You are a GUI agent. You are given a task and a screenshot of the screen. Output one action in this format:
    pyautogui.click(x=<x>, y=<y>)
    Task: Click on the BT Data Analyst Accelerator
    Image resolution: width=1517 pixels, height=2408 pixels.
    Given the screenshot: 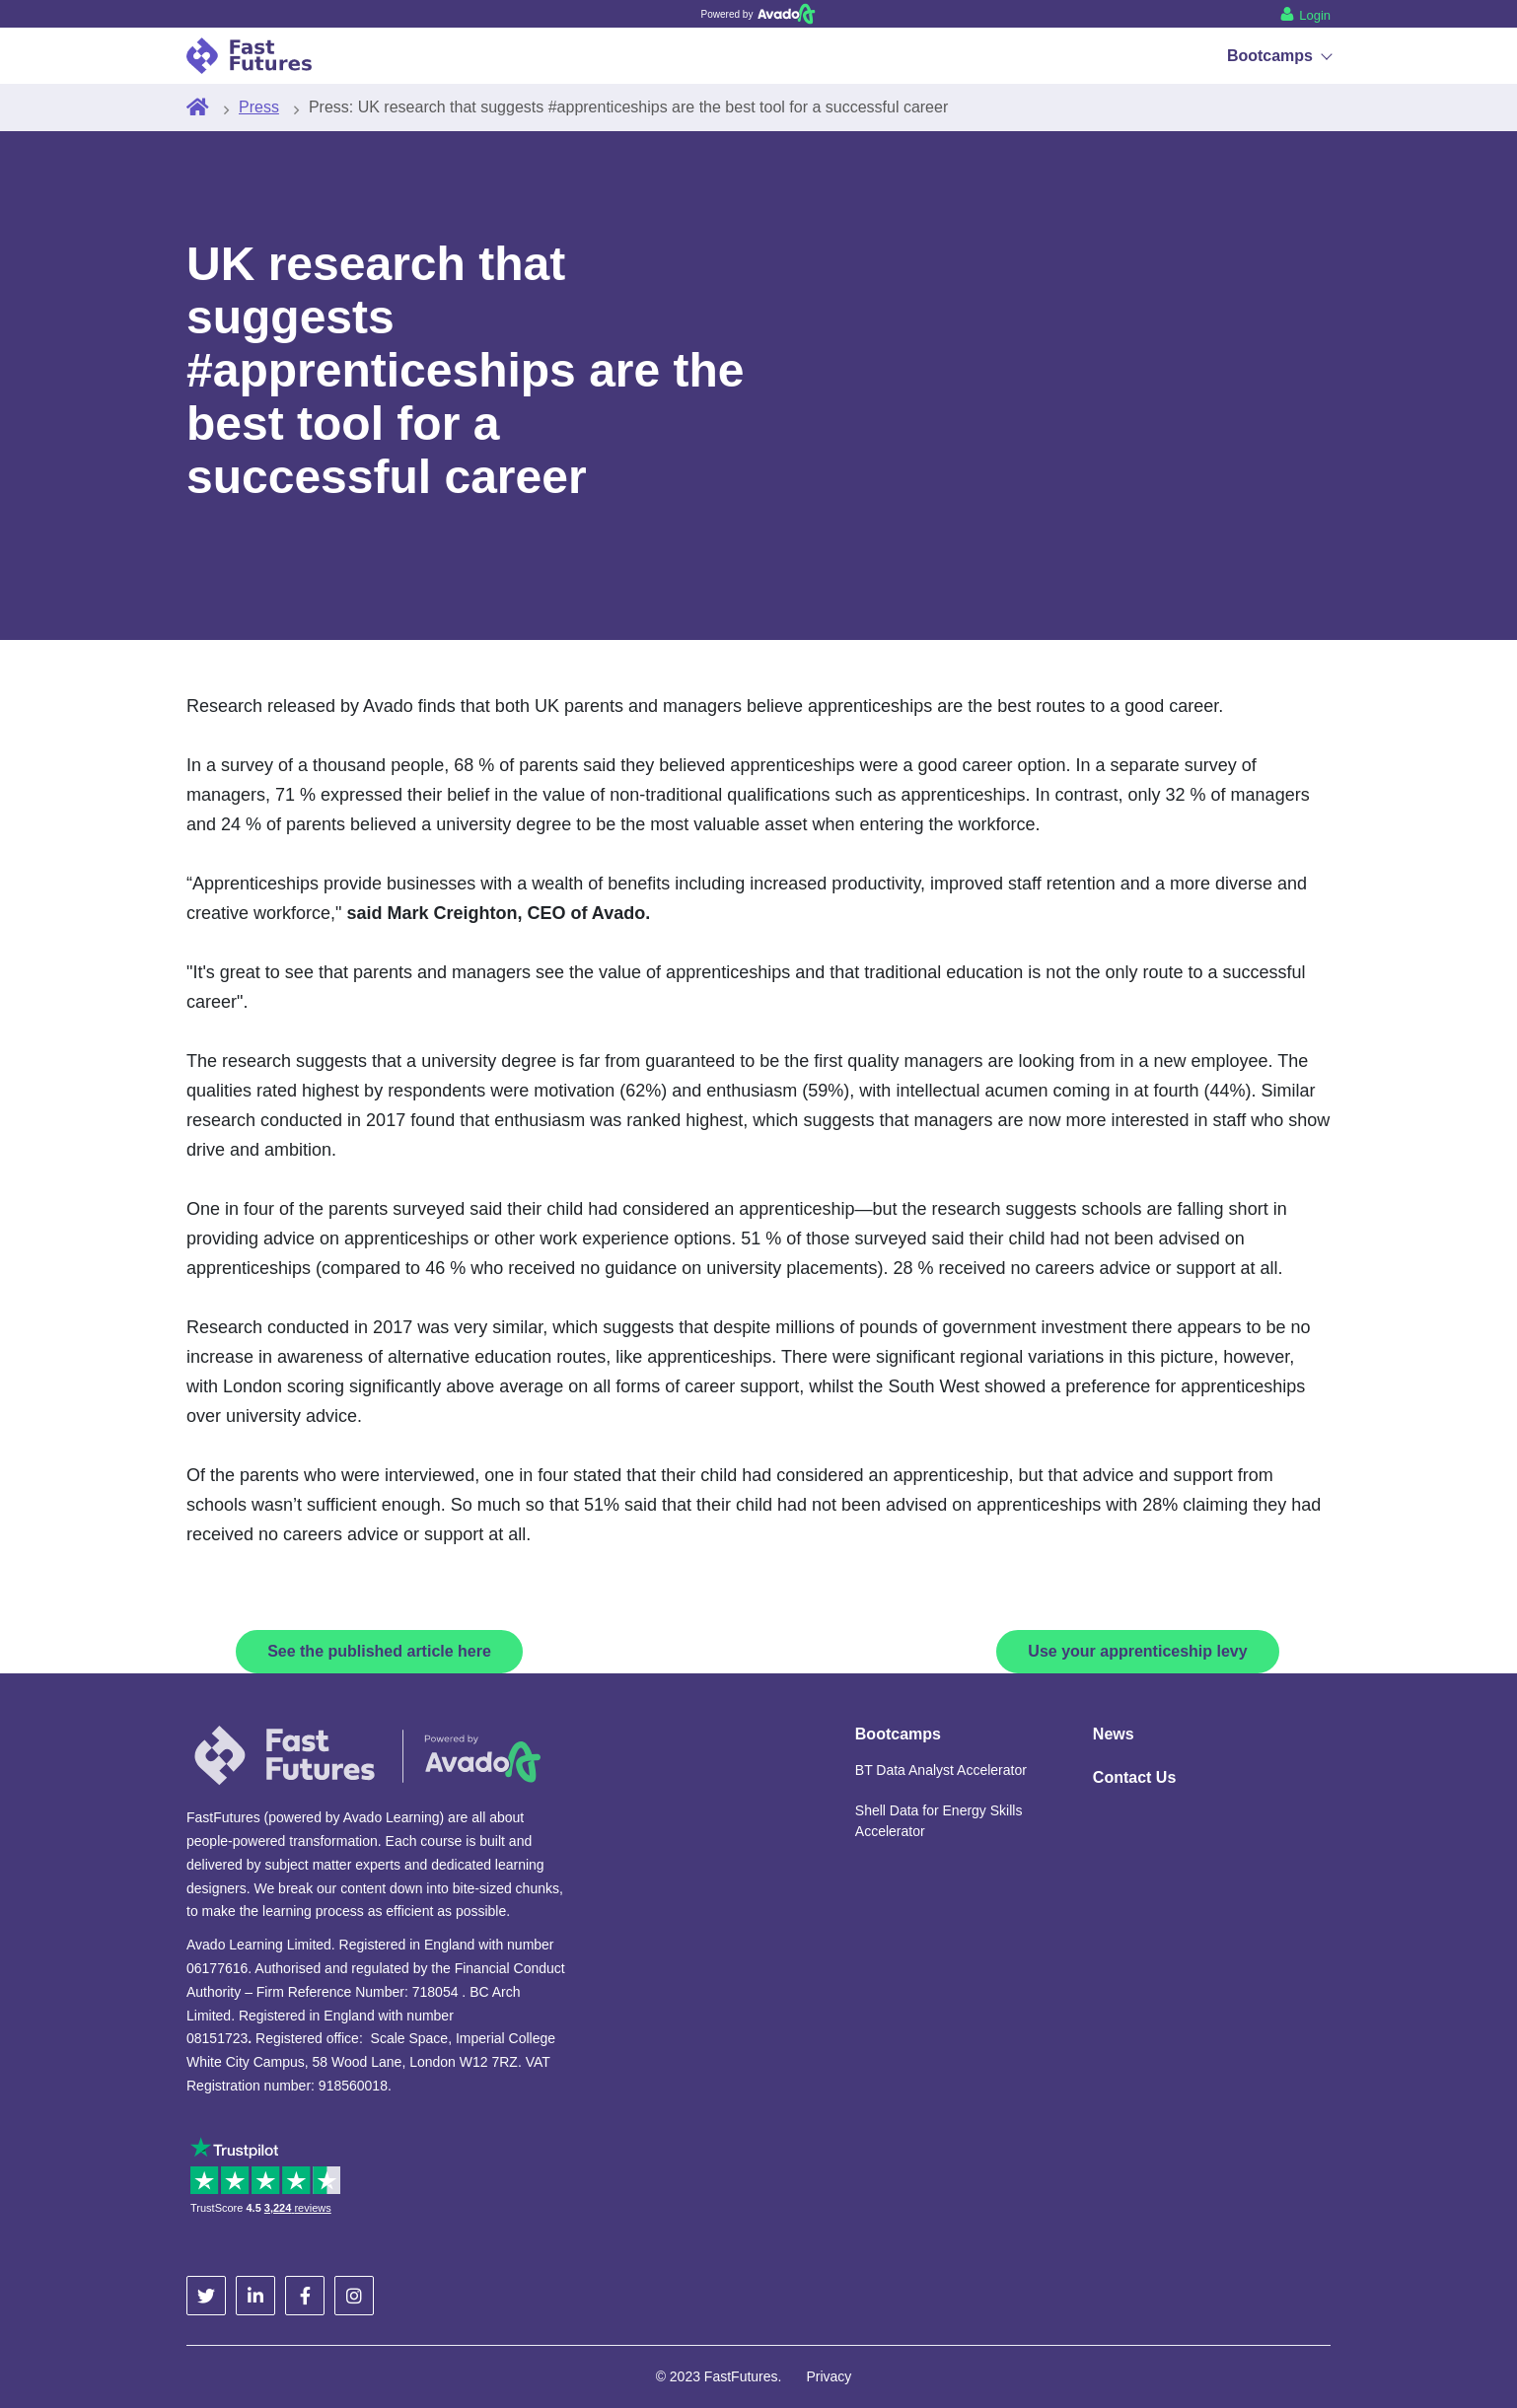 What is the action you would take?
    pyautogui.click(x=941, y=1770)
    